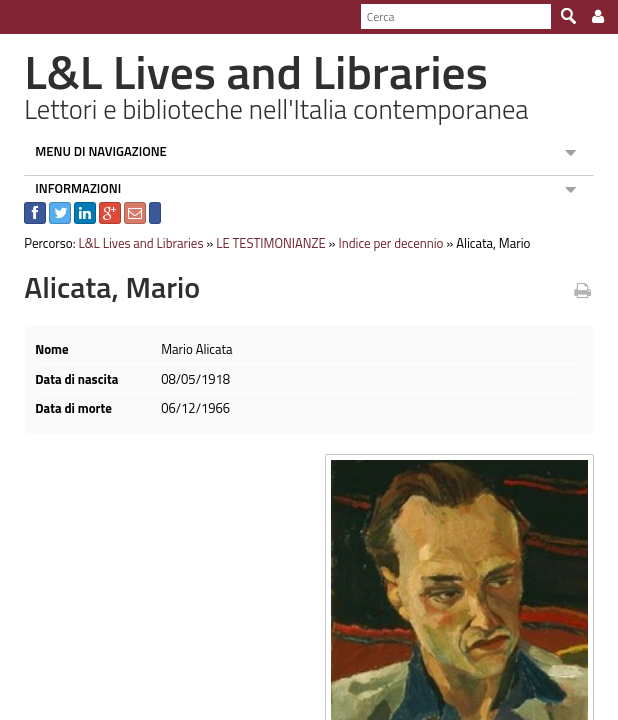  Describe the element at coordinates (262, 243) in the screenshot. I see `LE TESTIMONIANZE` at that location.